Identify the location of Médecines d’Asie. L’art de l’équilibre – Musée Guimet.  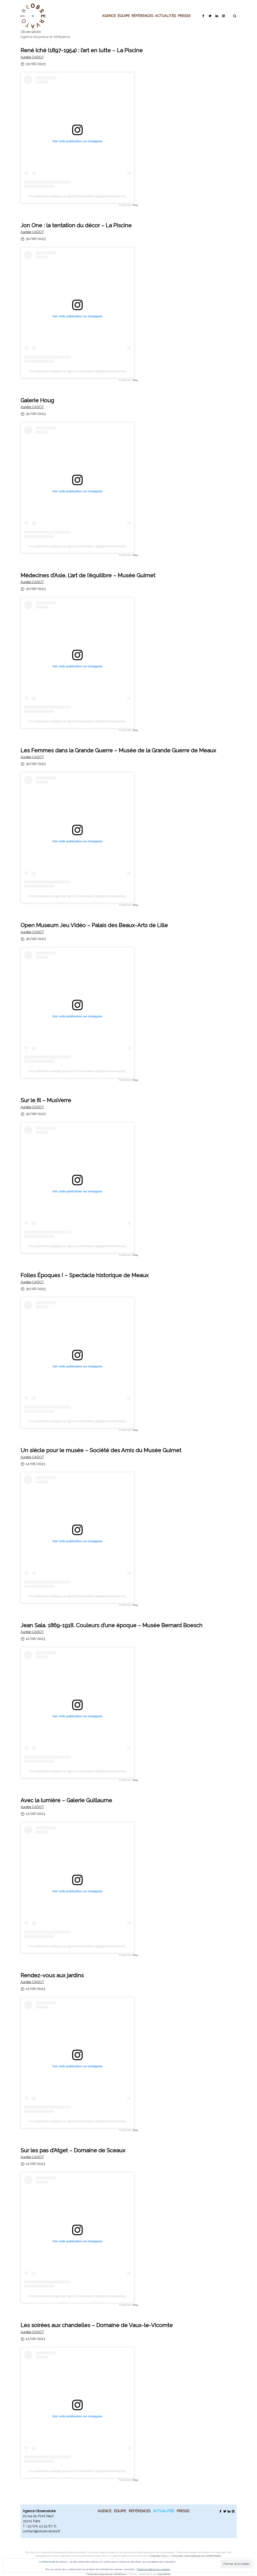
(88, 575).